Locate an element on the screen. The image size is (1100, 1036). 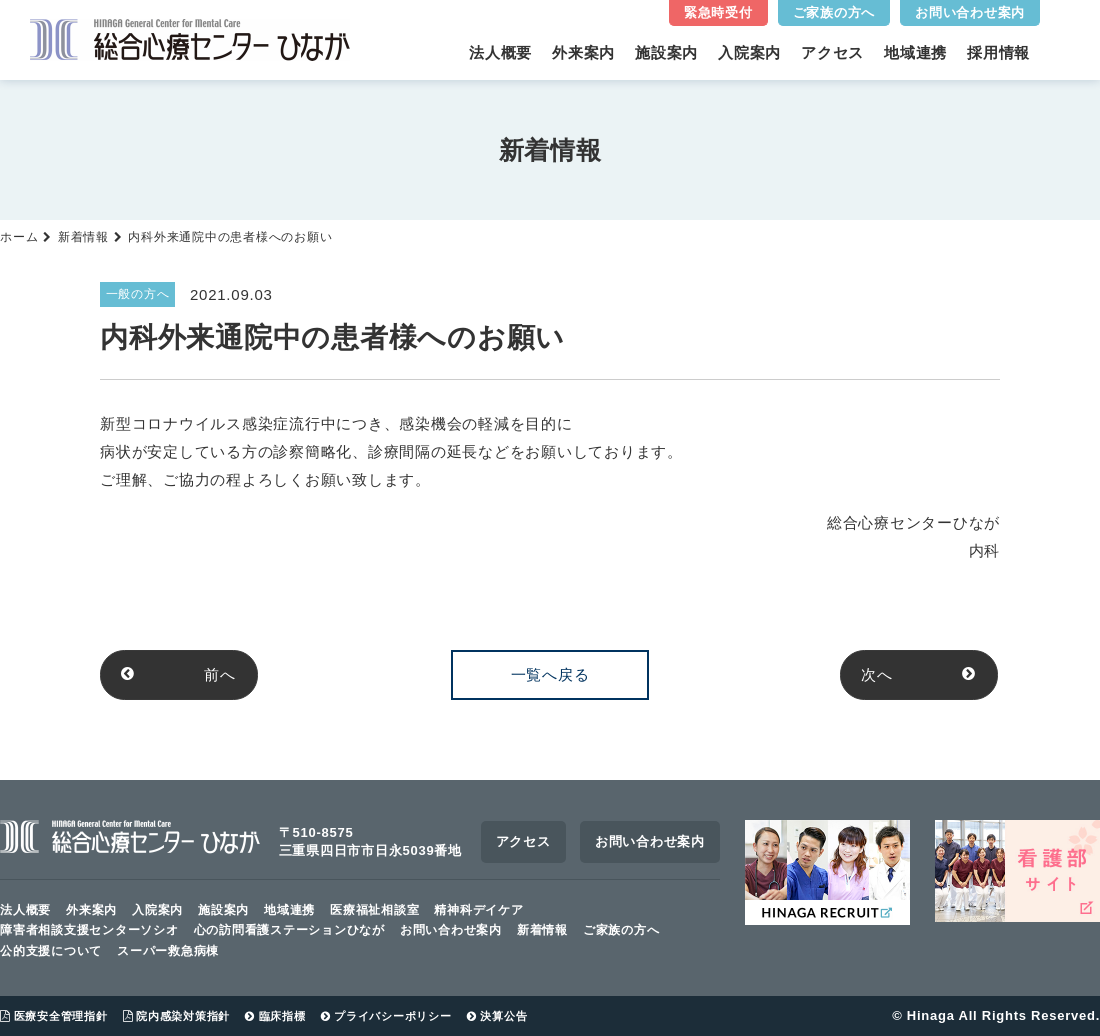
心の訪問看護ステーションひなが is located at coordinates (289, 931).